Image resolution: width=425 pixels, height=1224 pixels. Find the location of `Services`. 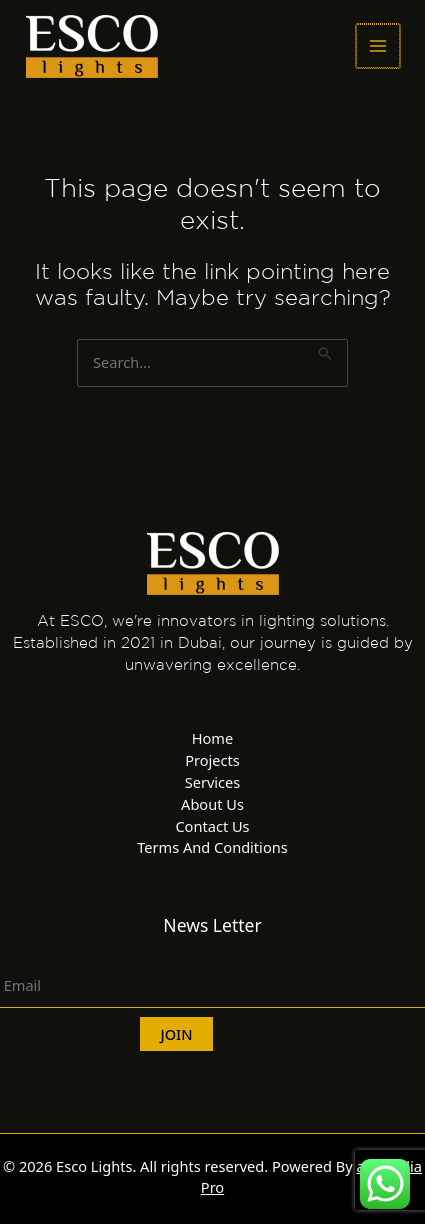

Services is located at coordinates (213, 782).